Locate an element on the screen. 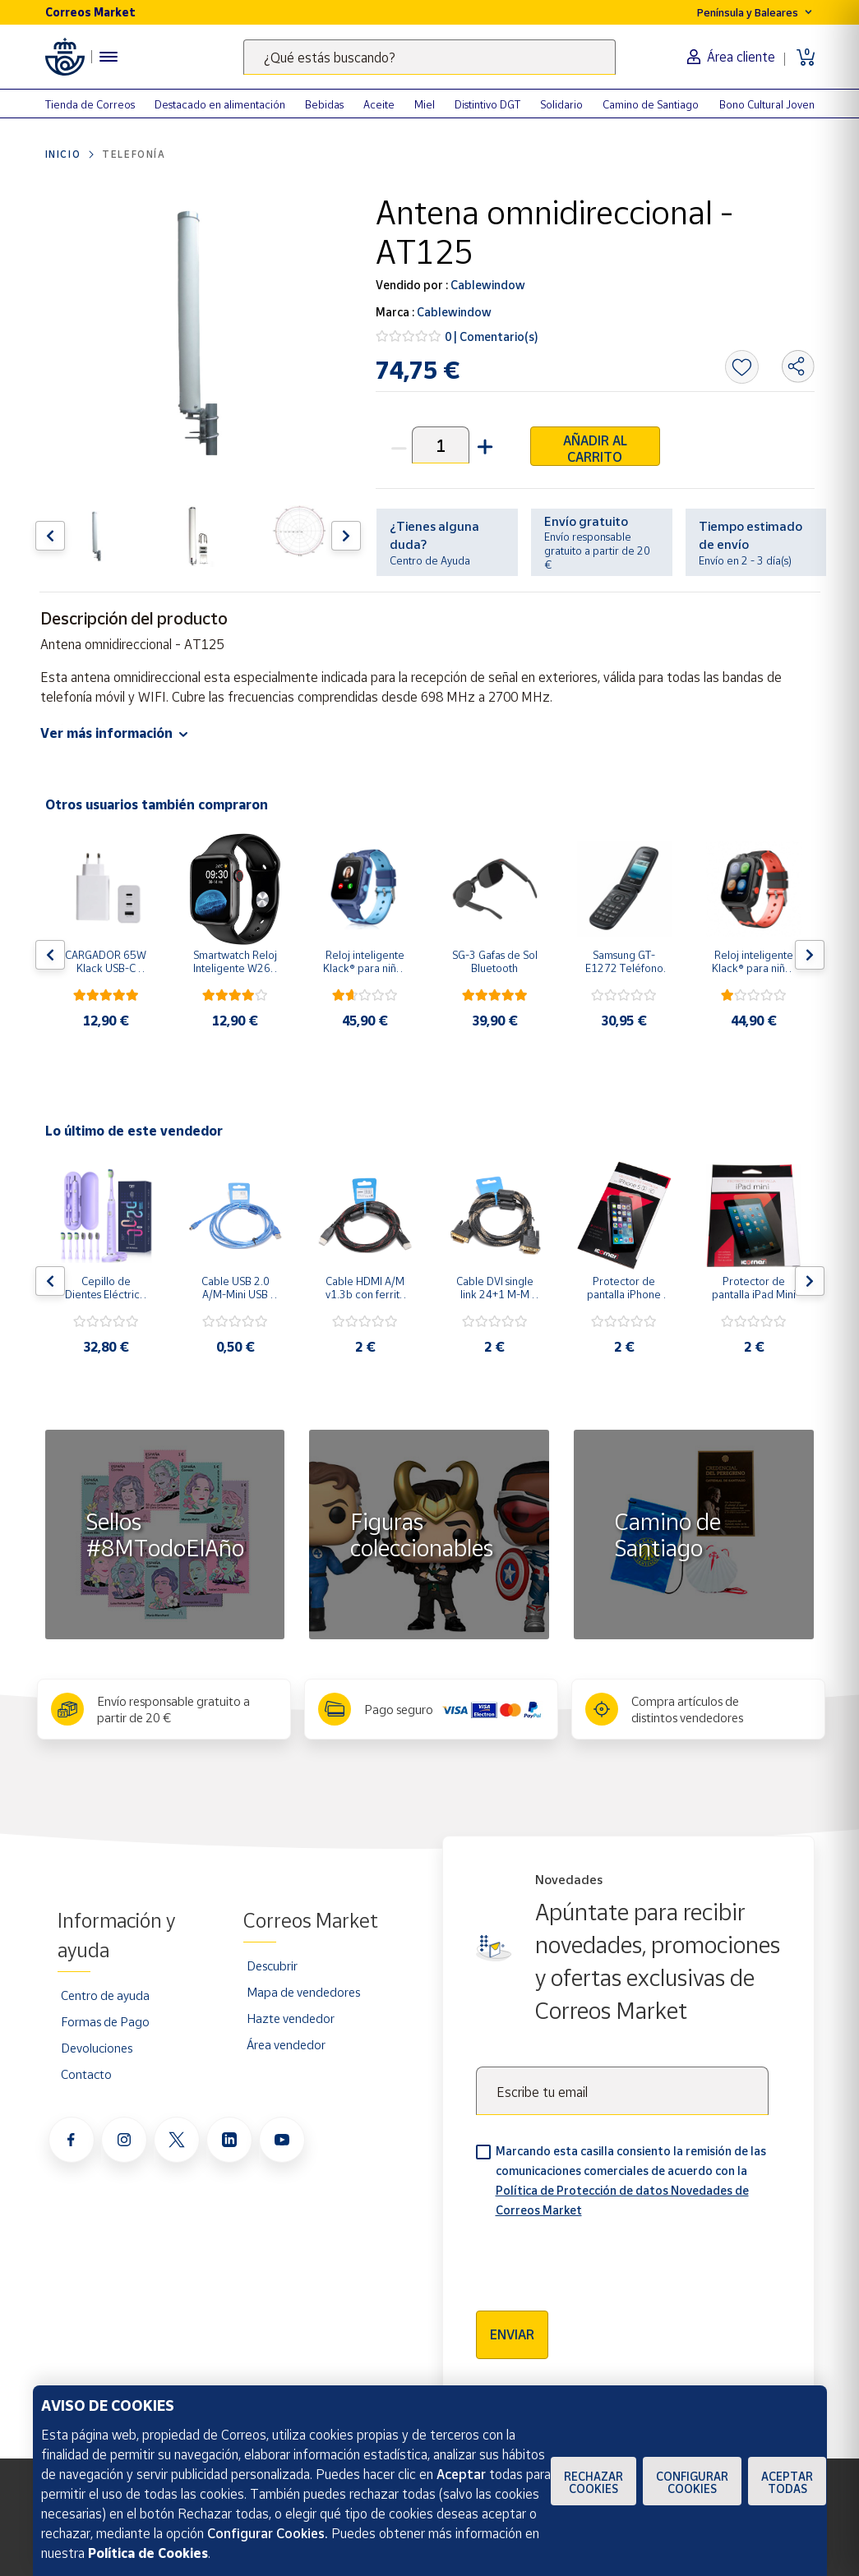 This screenshot has height=2576, width=859. Bono Cultural Joven is located at coordinates (767, 104).